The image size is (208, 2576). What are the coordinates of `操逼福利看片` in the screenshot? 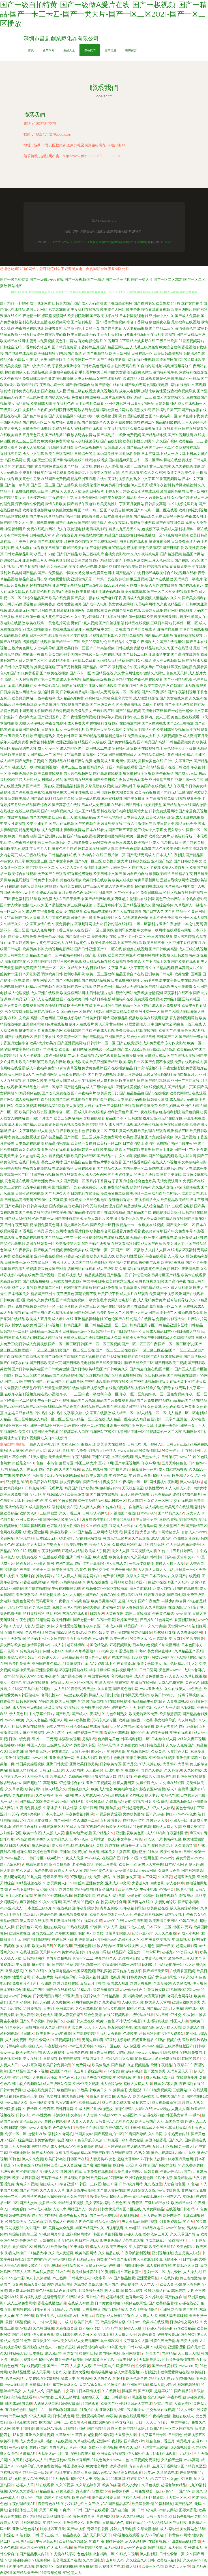 It's located at (15, 529).